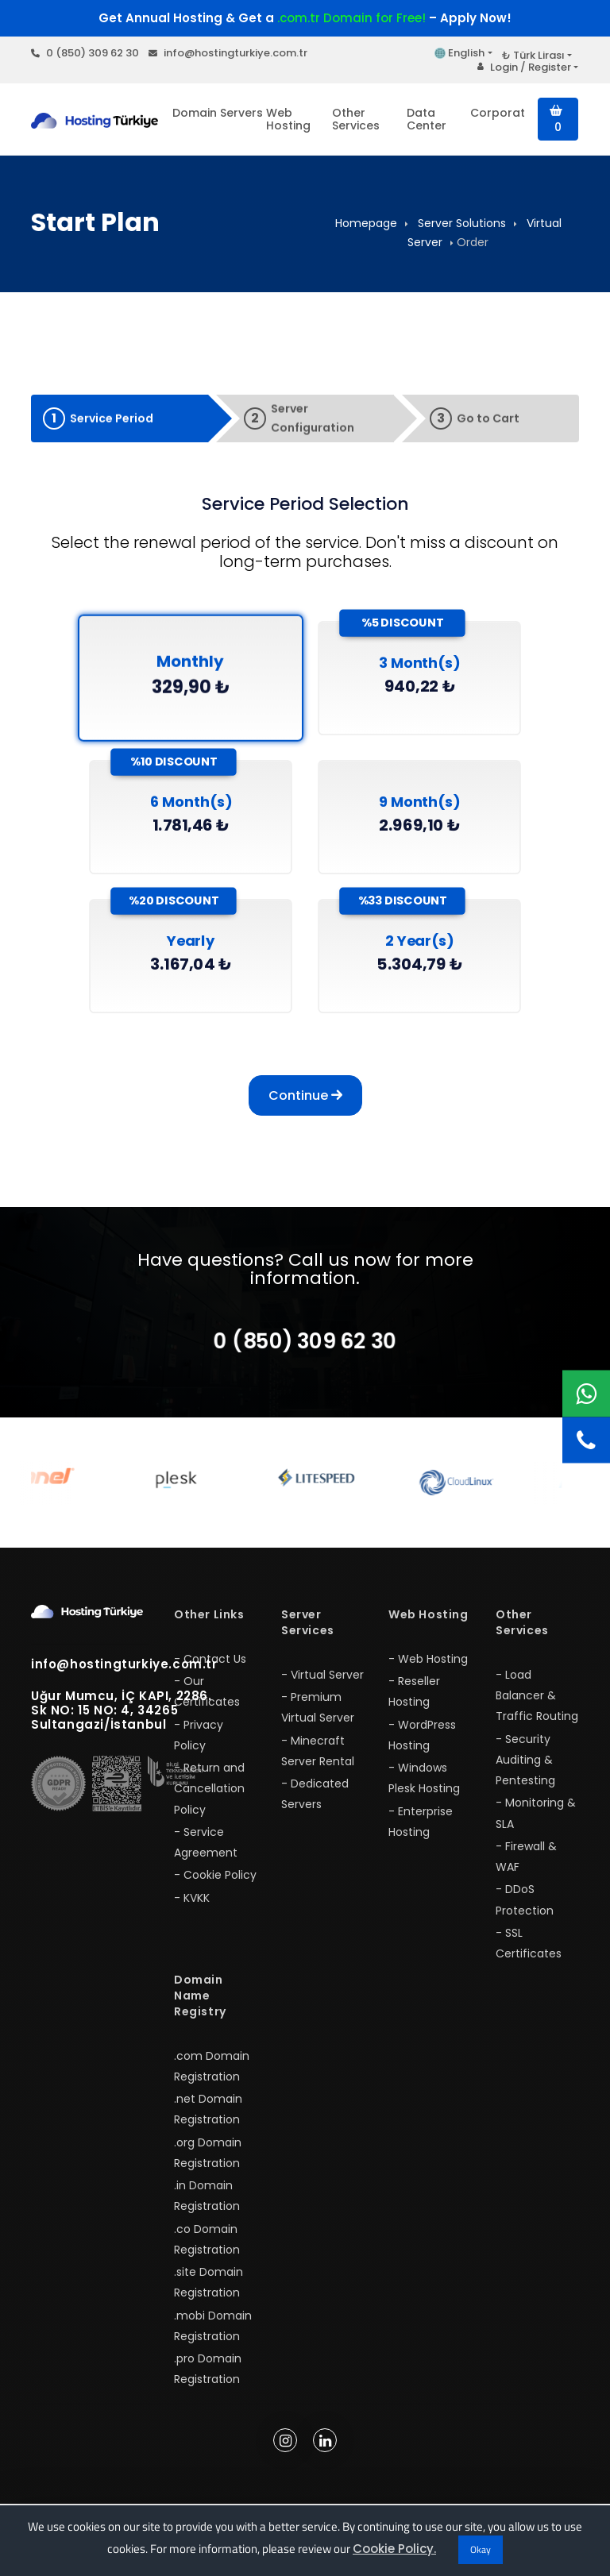 This screenshot has width=610, height=2576. Describe the element at coordinates (424, 1789) in the screenshot. I see `- Windows Plesk Hosting` at that location.